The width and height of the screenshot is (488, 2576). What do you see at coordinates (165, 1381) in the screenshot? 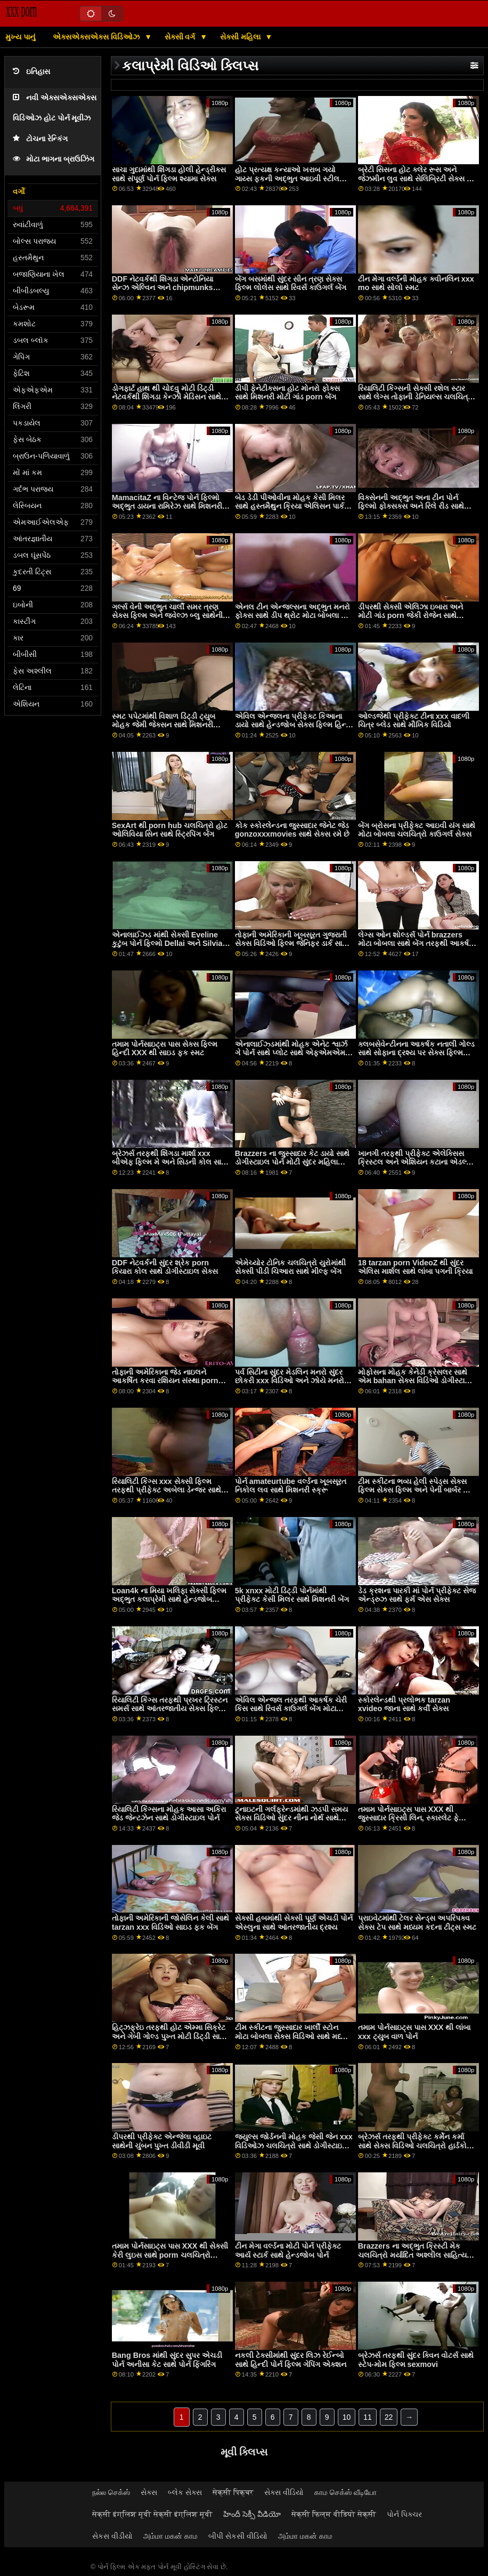
I see `તોફાની અમેરિકાના જેડ નાઇલને આકર્ષિત કરવા રશિયન સંસ્થા porn સાથે કોચ પર સ્મટ` at bounding box center [165, 1381].